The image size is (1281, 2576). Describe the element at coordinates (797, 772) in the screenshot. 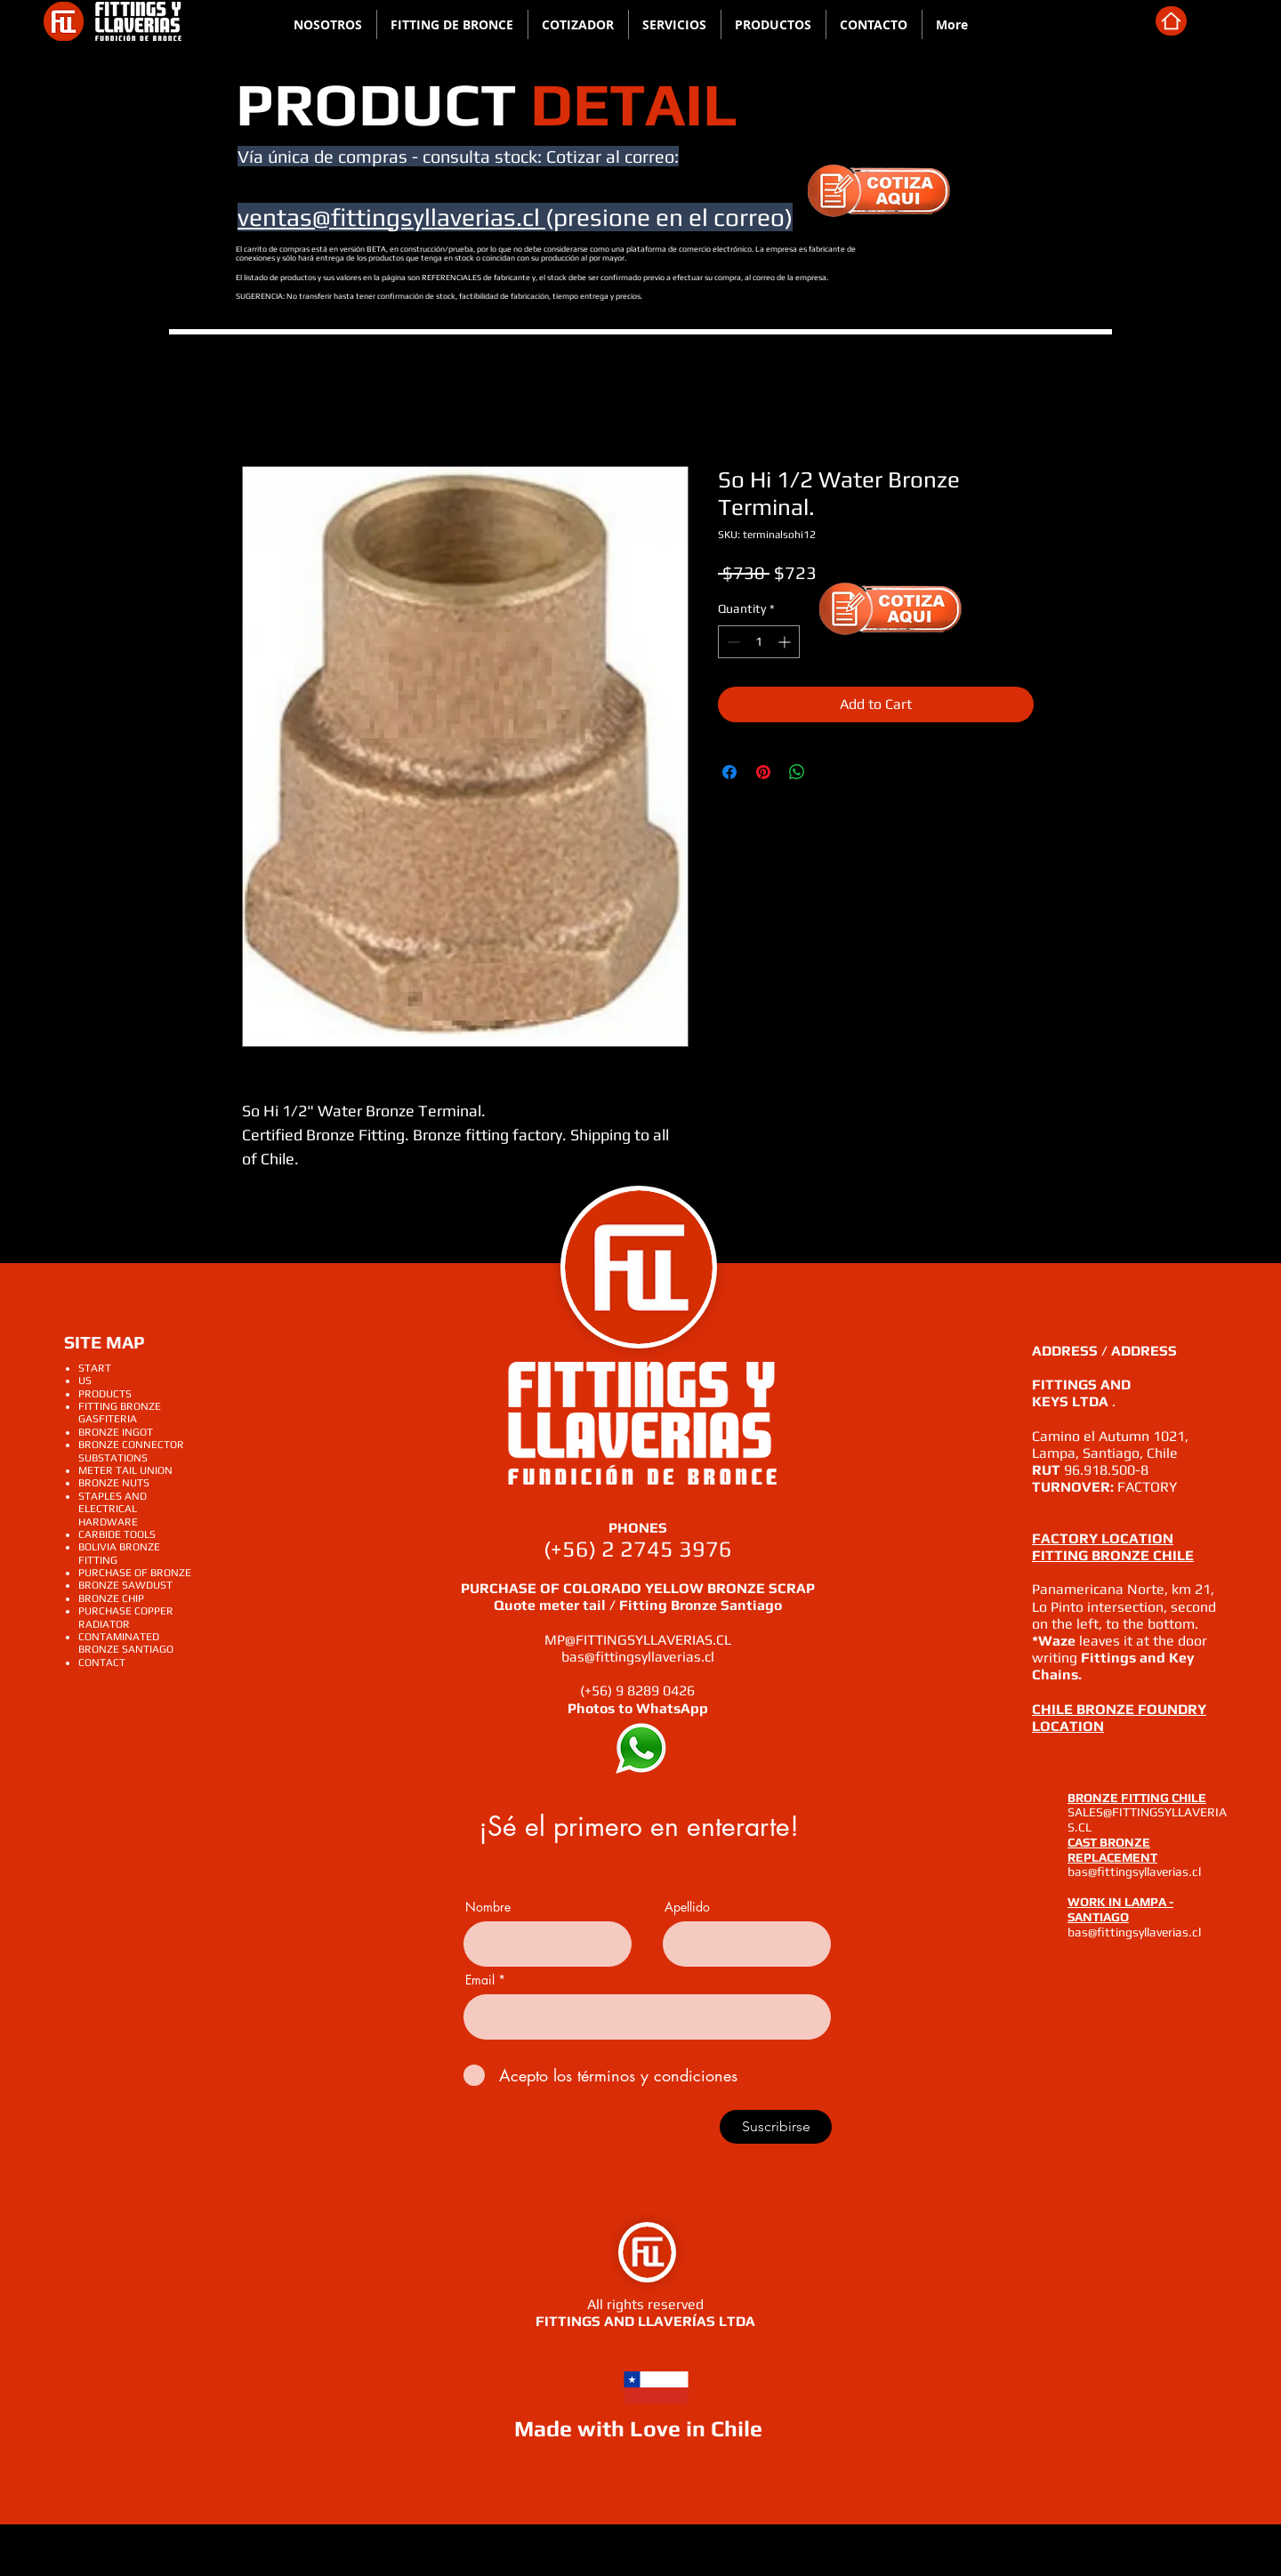

I see `[Share on WhatsApp]` at that location.